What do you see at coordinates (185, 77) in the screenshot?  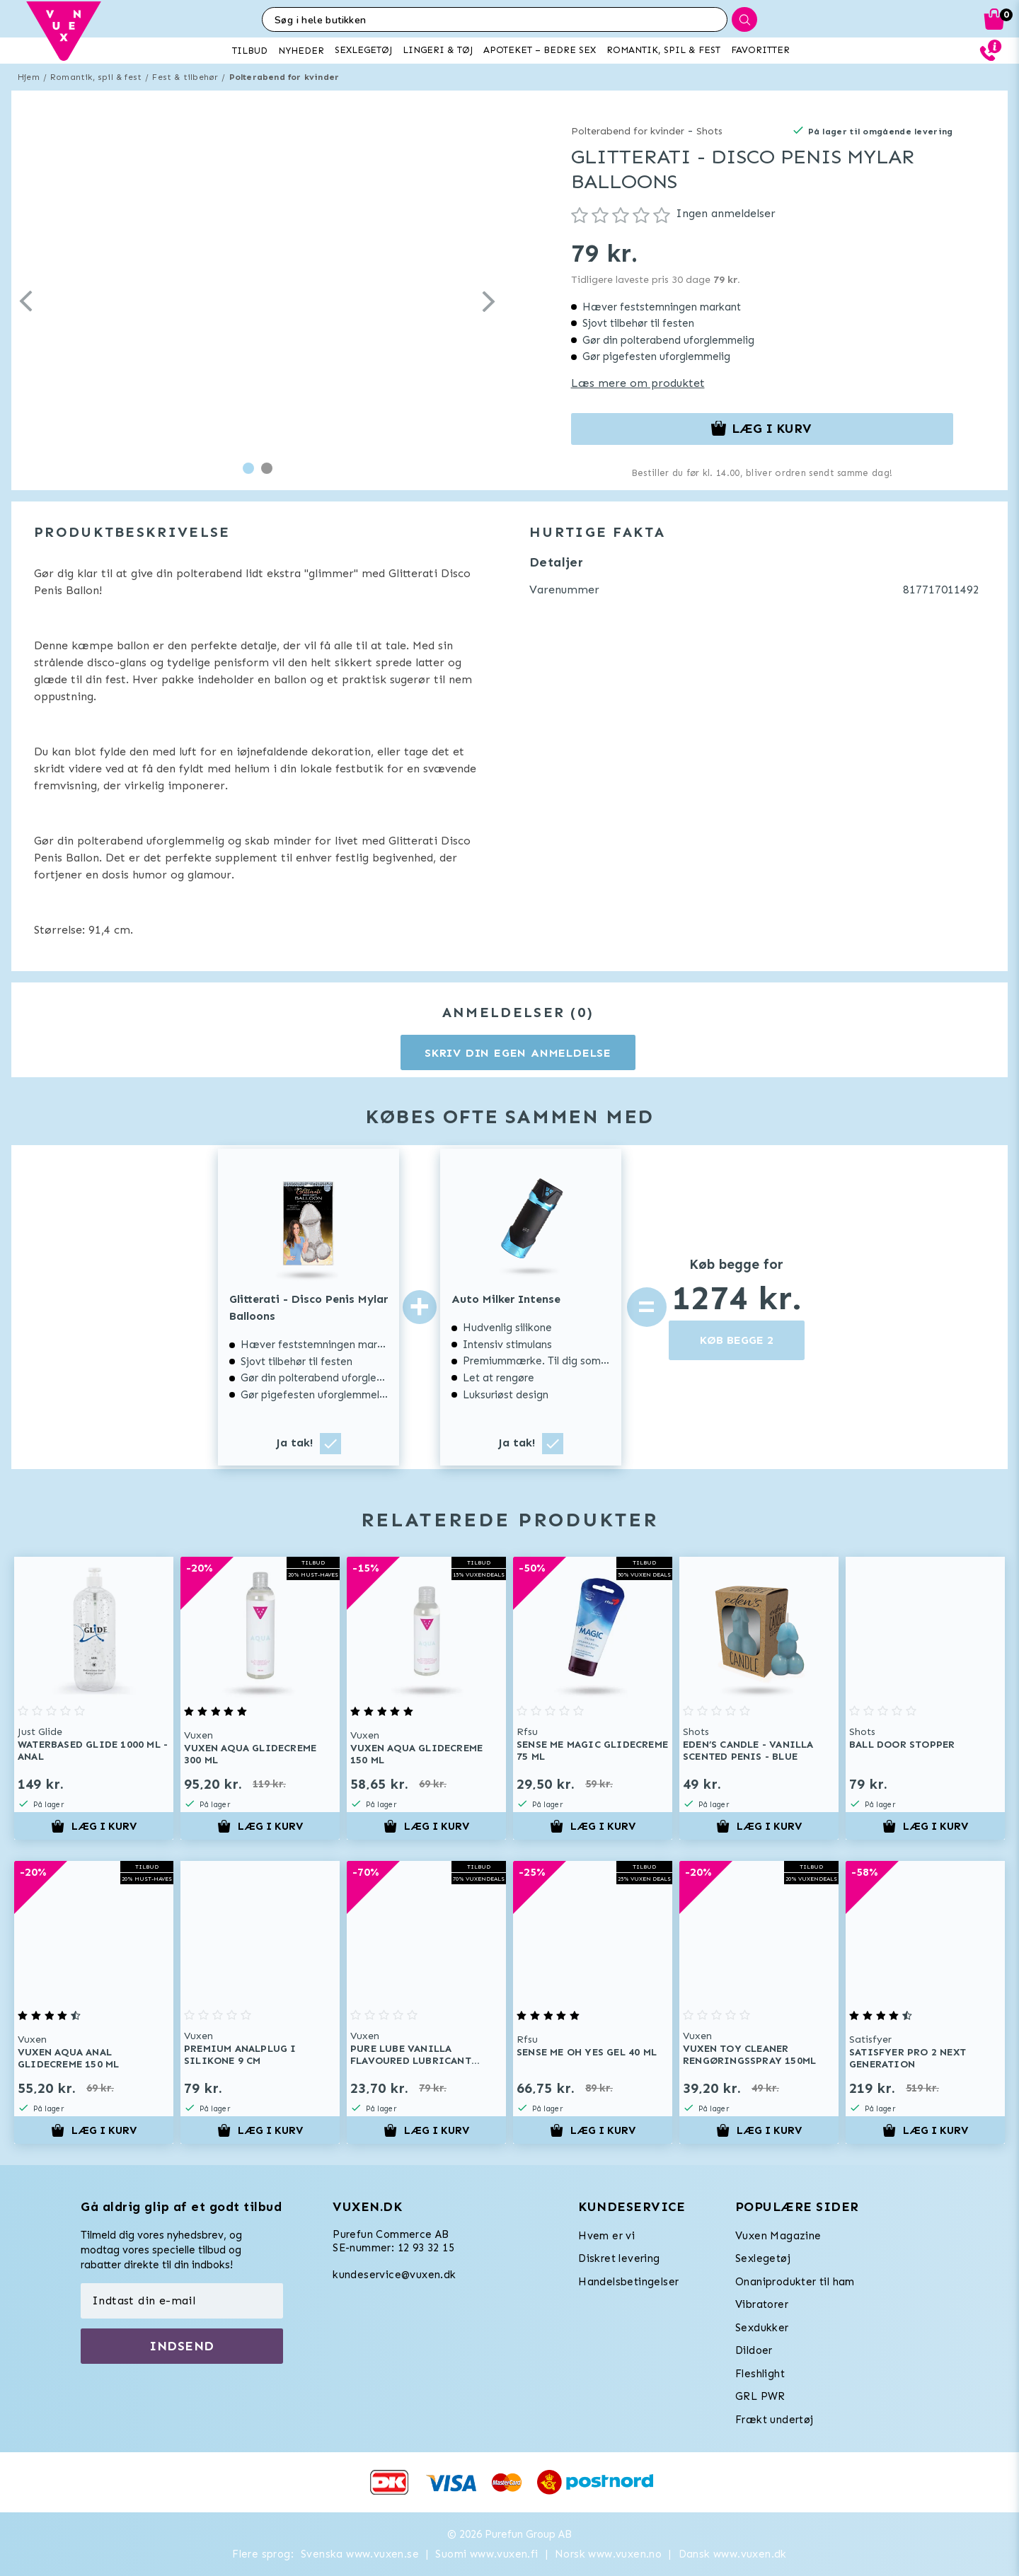 I see `Fest & tilbehør` at bounding box center [185, 77].